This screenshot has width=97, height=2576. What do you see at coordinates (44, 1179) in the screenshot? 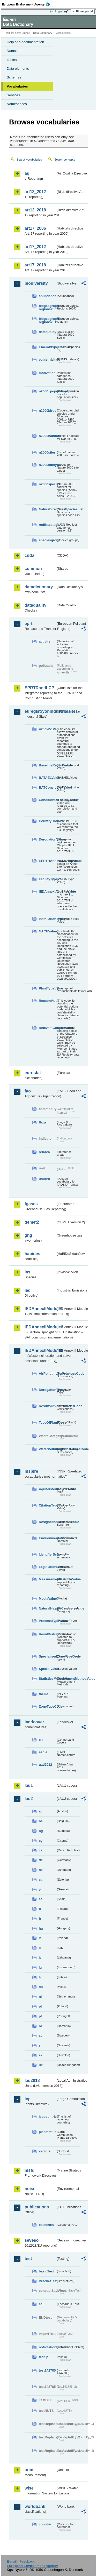
I see `unitcrc` at bounding box center [44, 1179].